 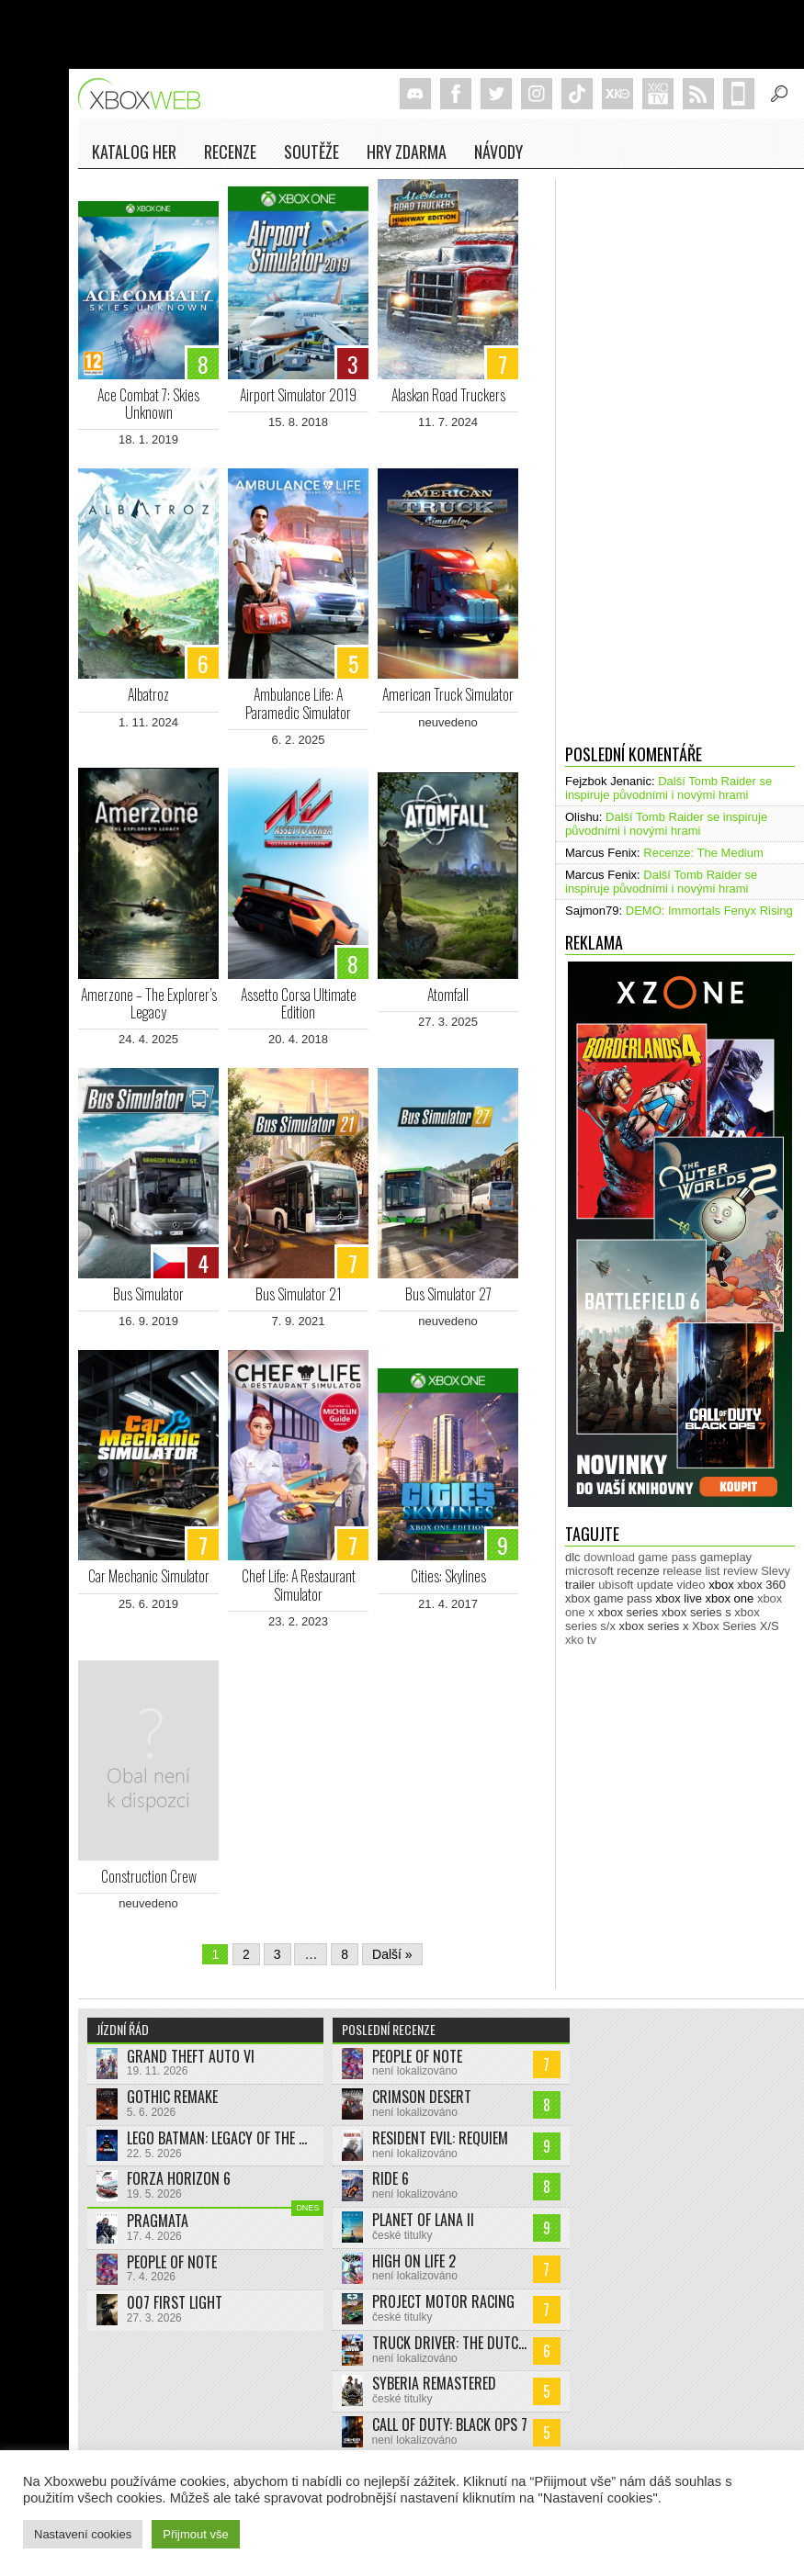 I want to click on Další », so click(x=392, y=1954).